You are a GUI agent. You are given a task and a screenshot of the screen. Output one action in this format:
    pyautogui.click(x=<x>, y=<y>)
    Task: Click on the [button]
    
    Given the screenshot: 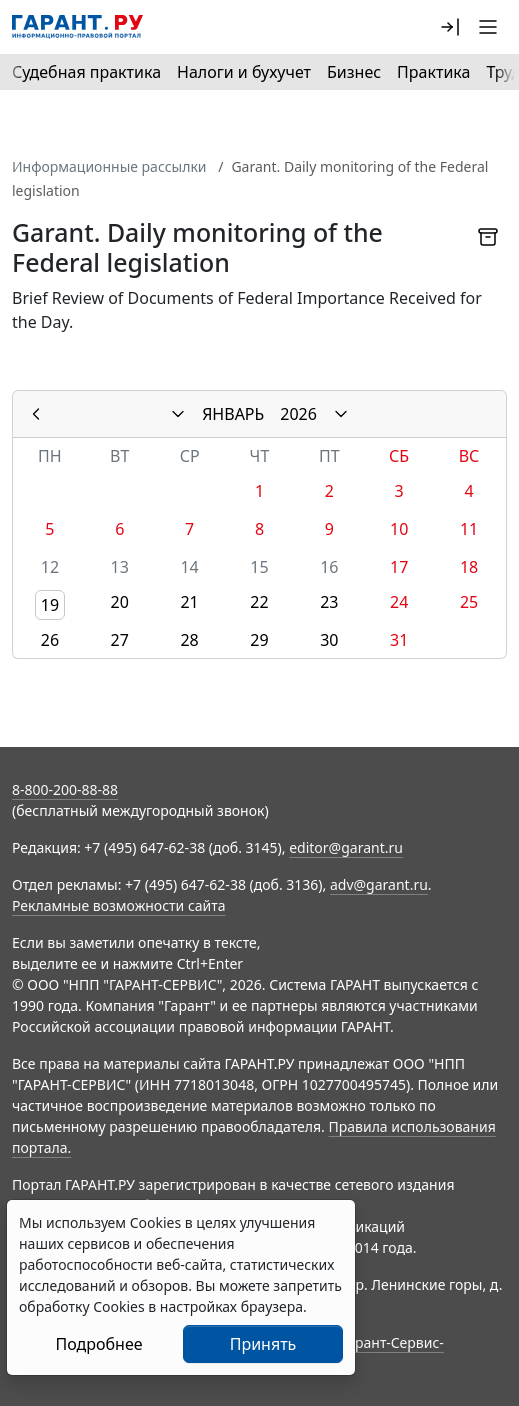 What is the action you would take?
    pyautogui.click(x=450, y=27)
    